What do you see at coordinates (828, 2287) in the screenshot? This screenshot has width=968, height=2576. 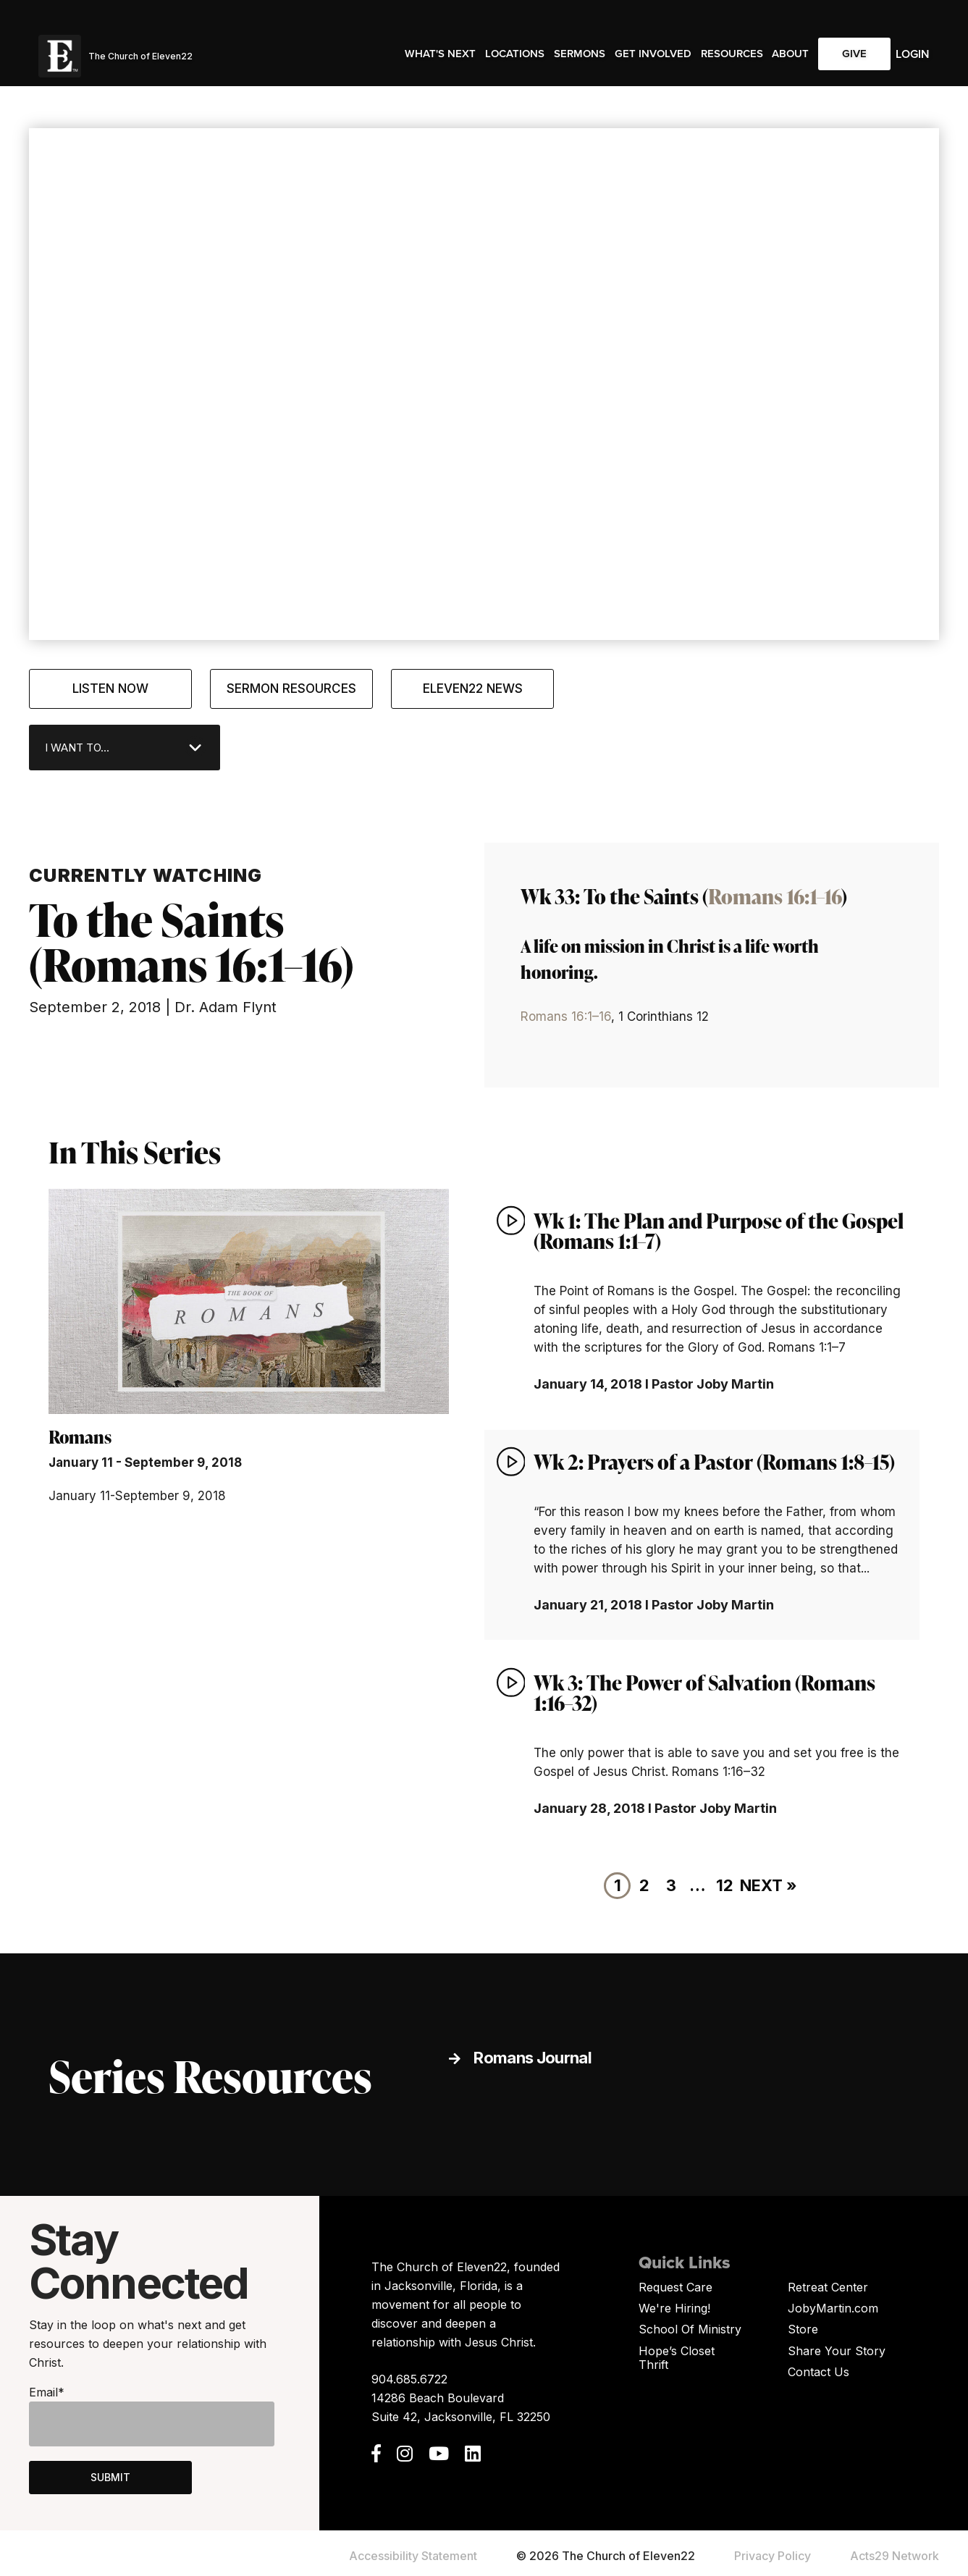 I see `Retreat Center` at bounding box center [828, 2287].